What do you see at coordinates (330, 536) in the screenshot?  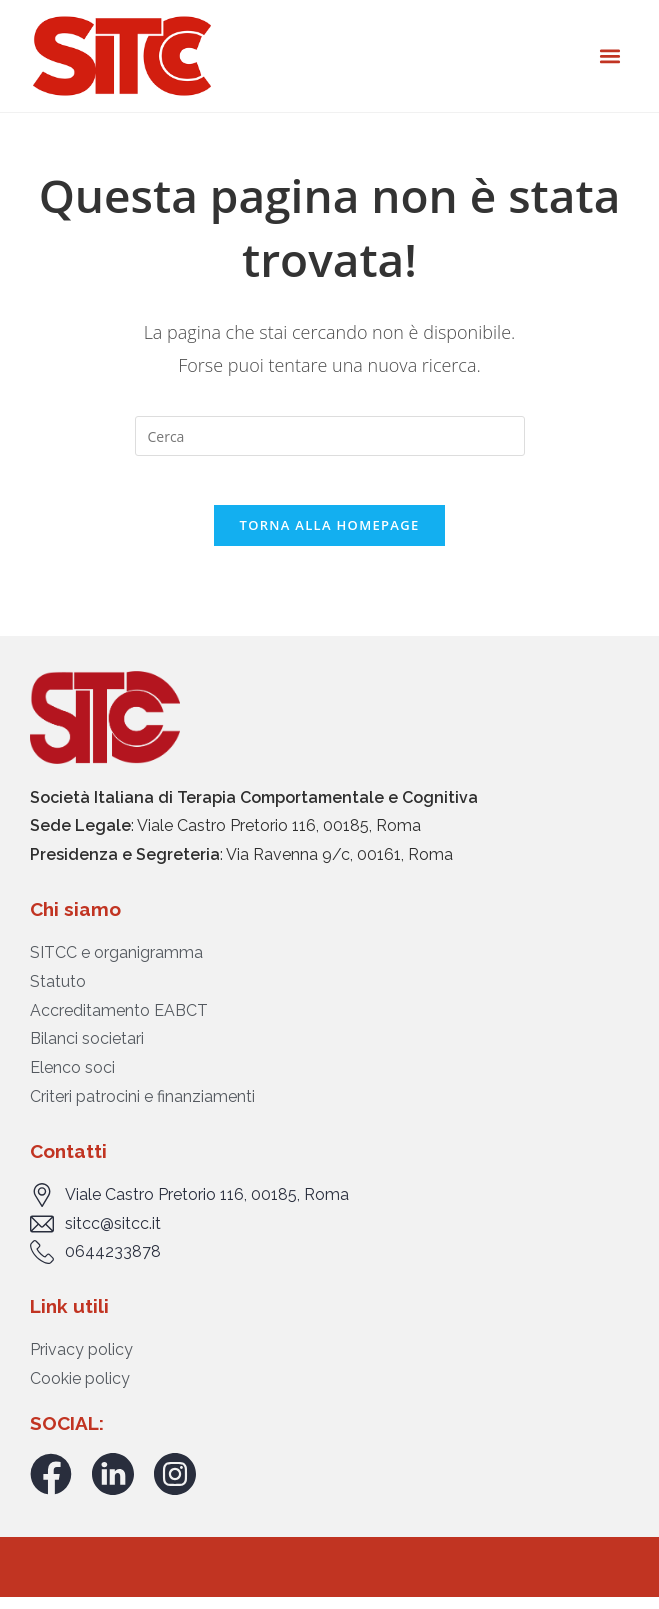 I see `Torna alla homepage` at bounding box center [330, 536].